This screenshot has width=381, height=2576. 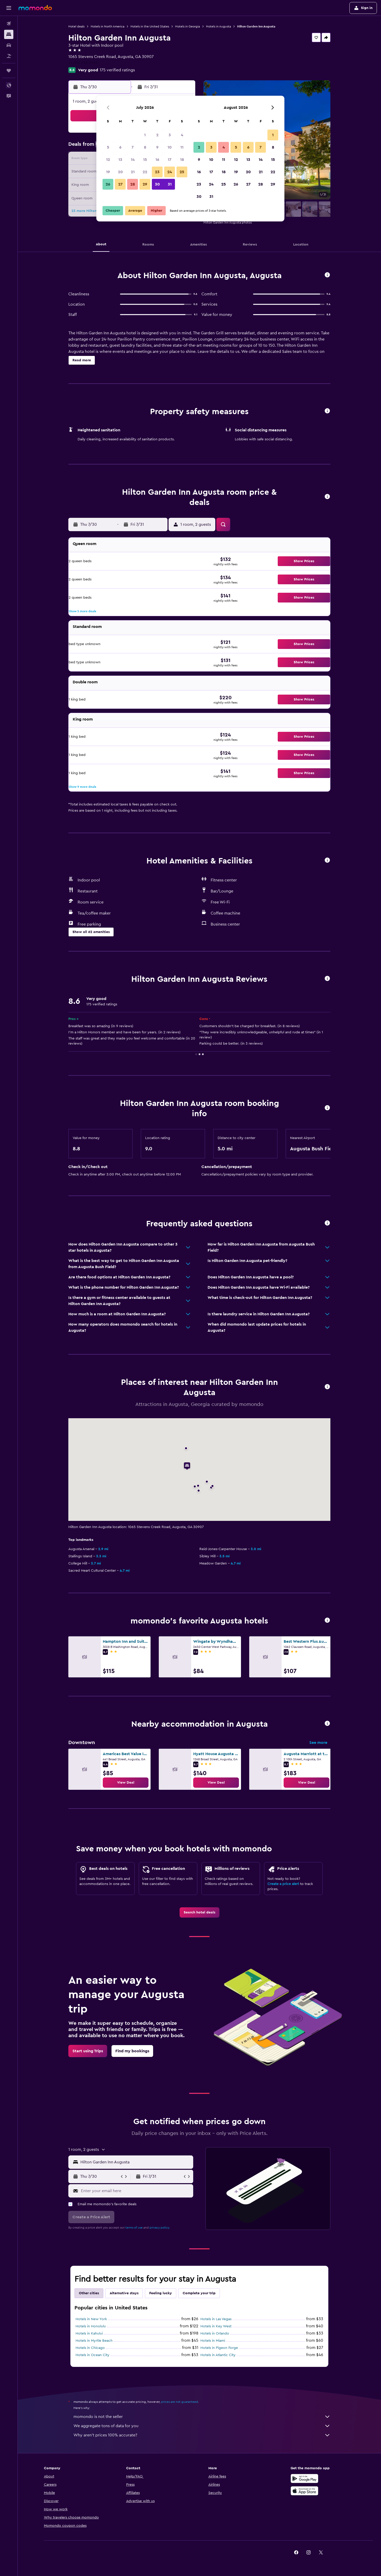 What do you see at coordinates (283, 1884) in the screenshot?
I see `Create a price alert` at bounding box center [283, 1884].